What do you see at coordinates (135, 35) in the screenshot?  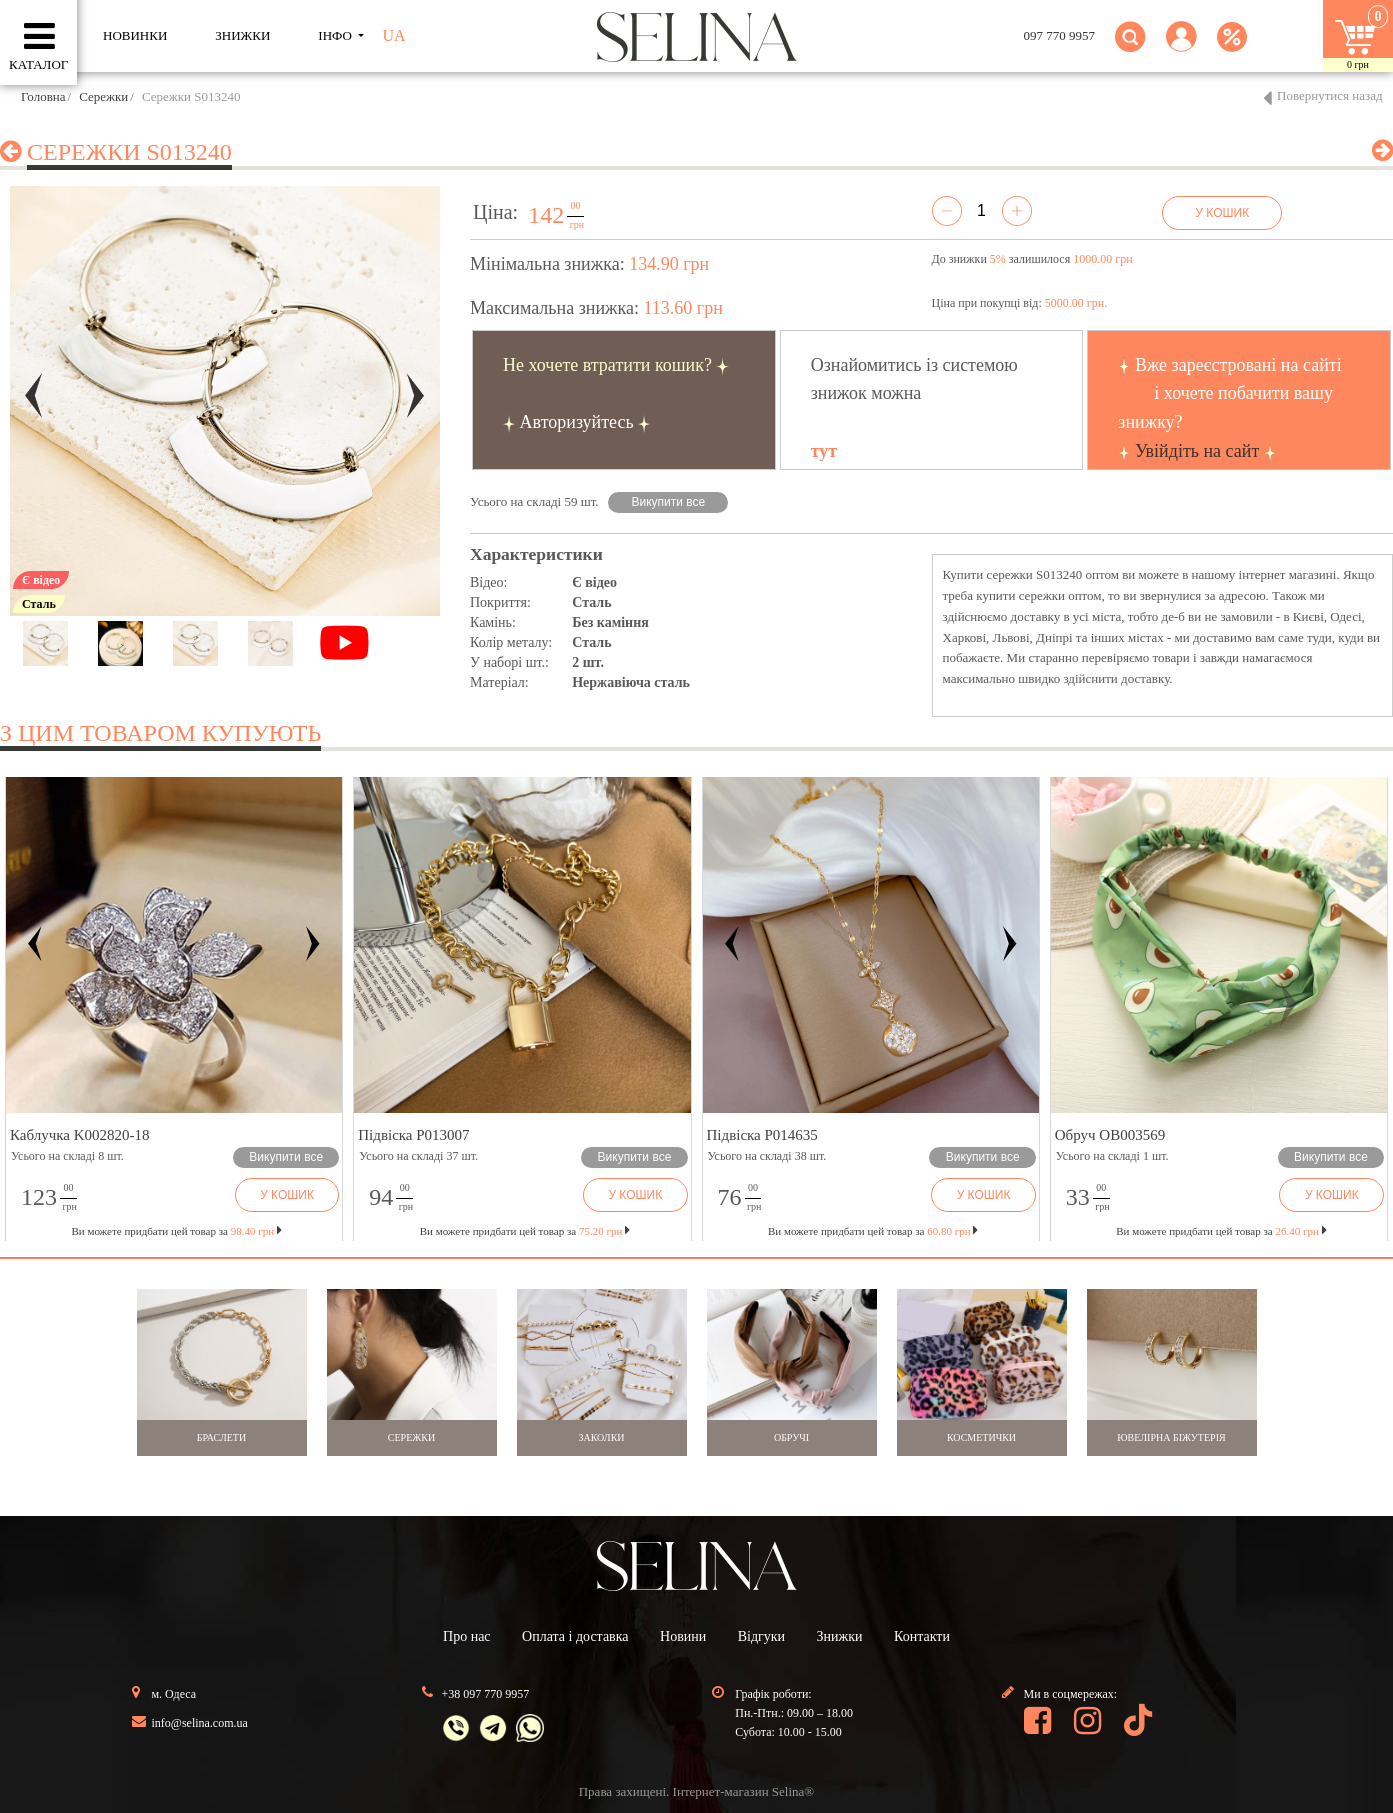 I see `Новинки` at bounding box center [135, 35].